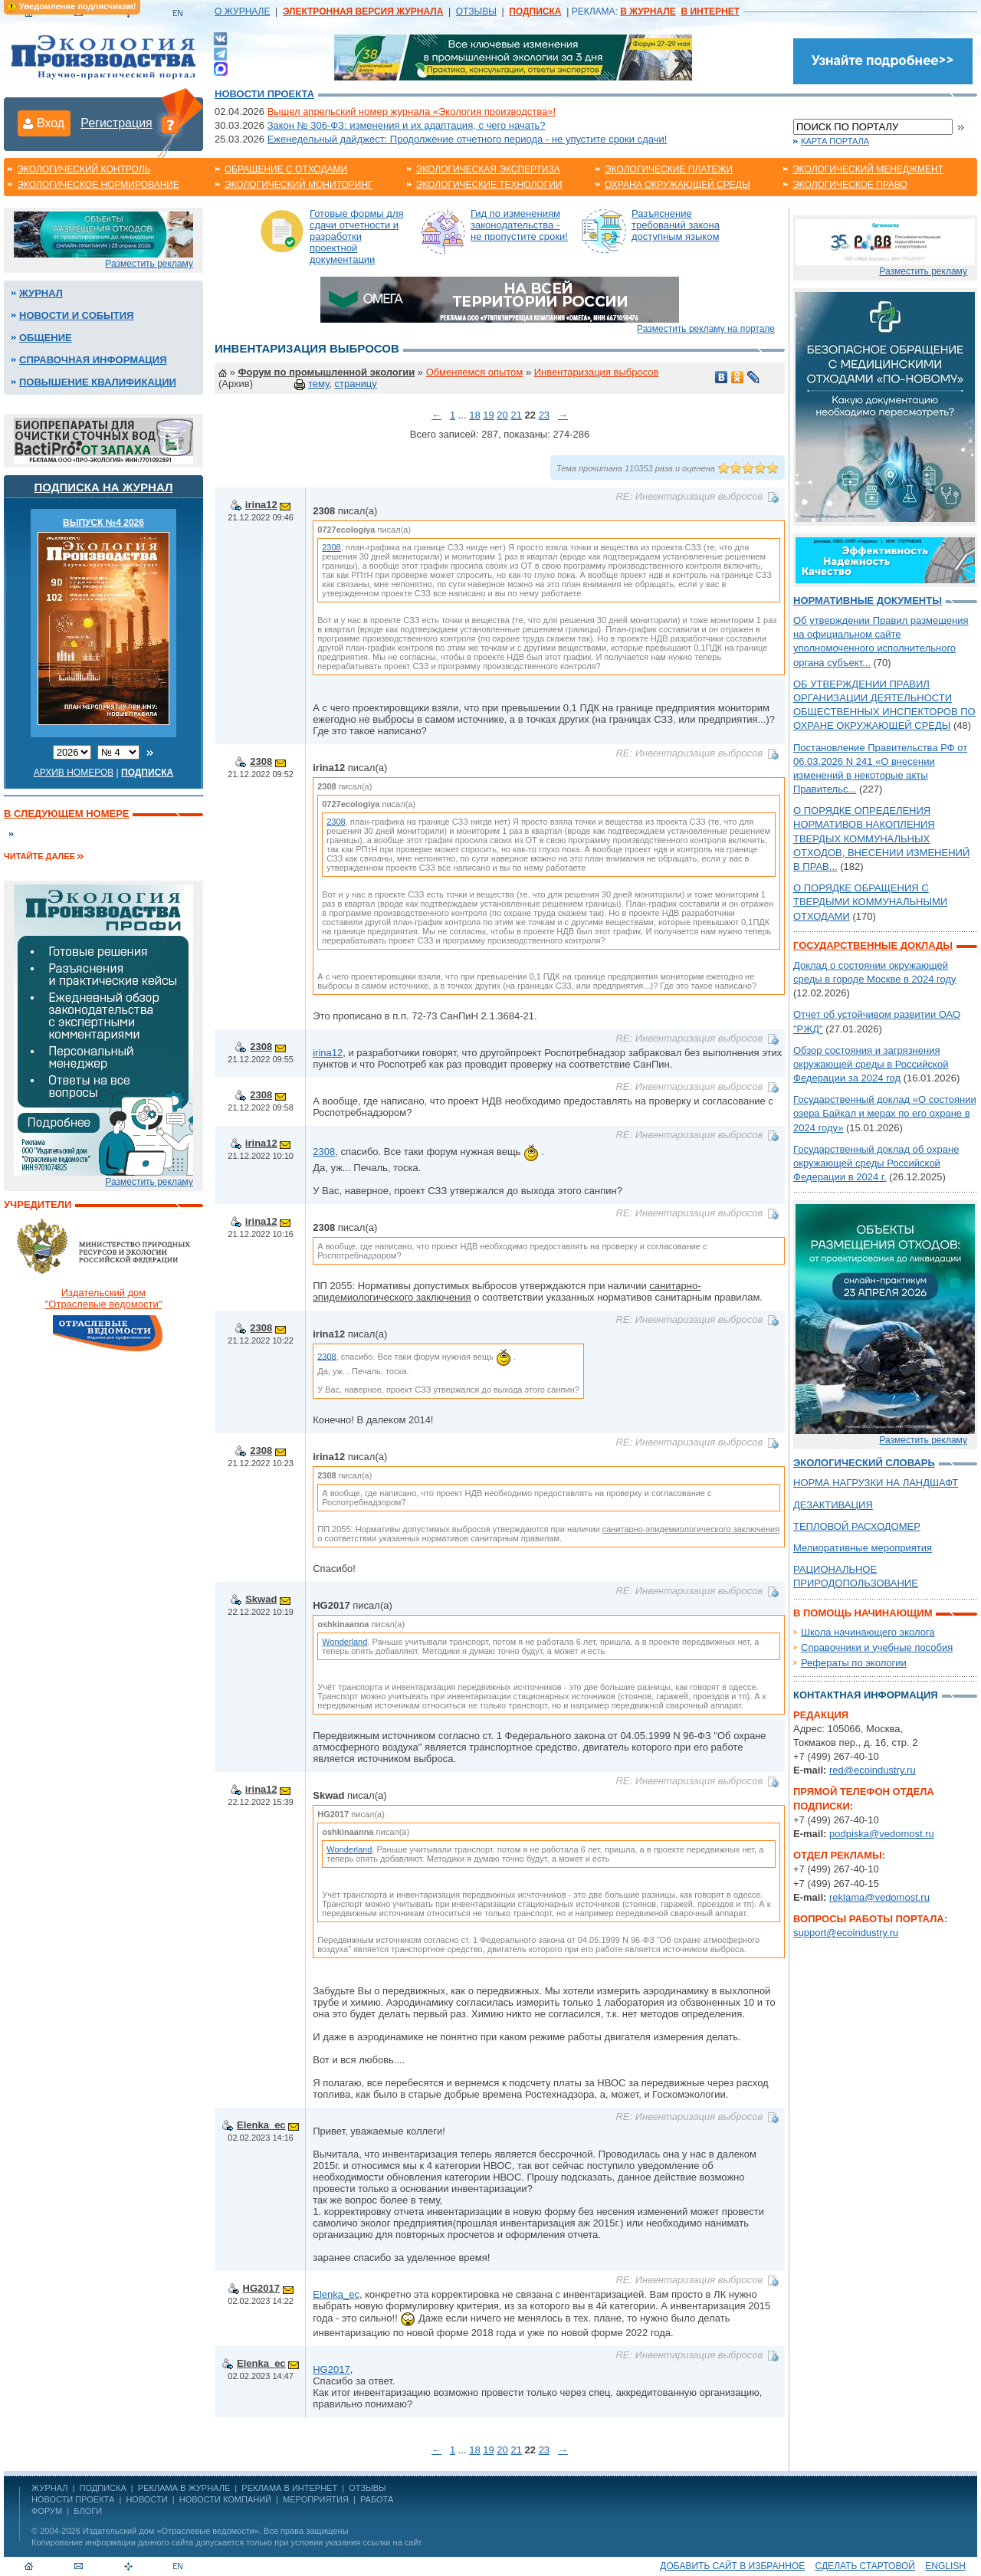 This screenshot has height=2576, width=981. What do you see at coordinates (286, 169) in the screenshot?
I see `Обращение с отходами` at bounding box center [286, 169].